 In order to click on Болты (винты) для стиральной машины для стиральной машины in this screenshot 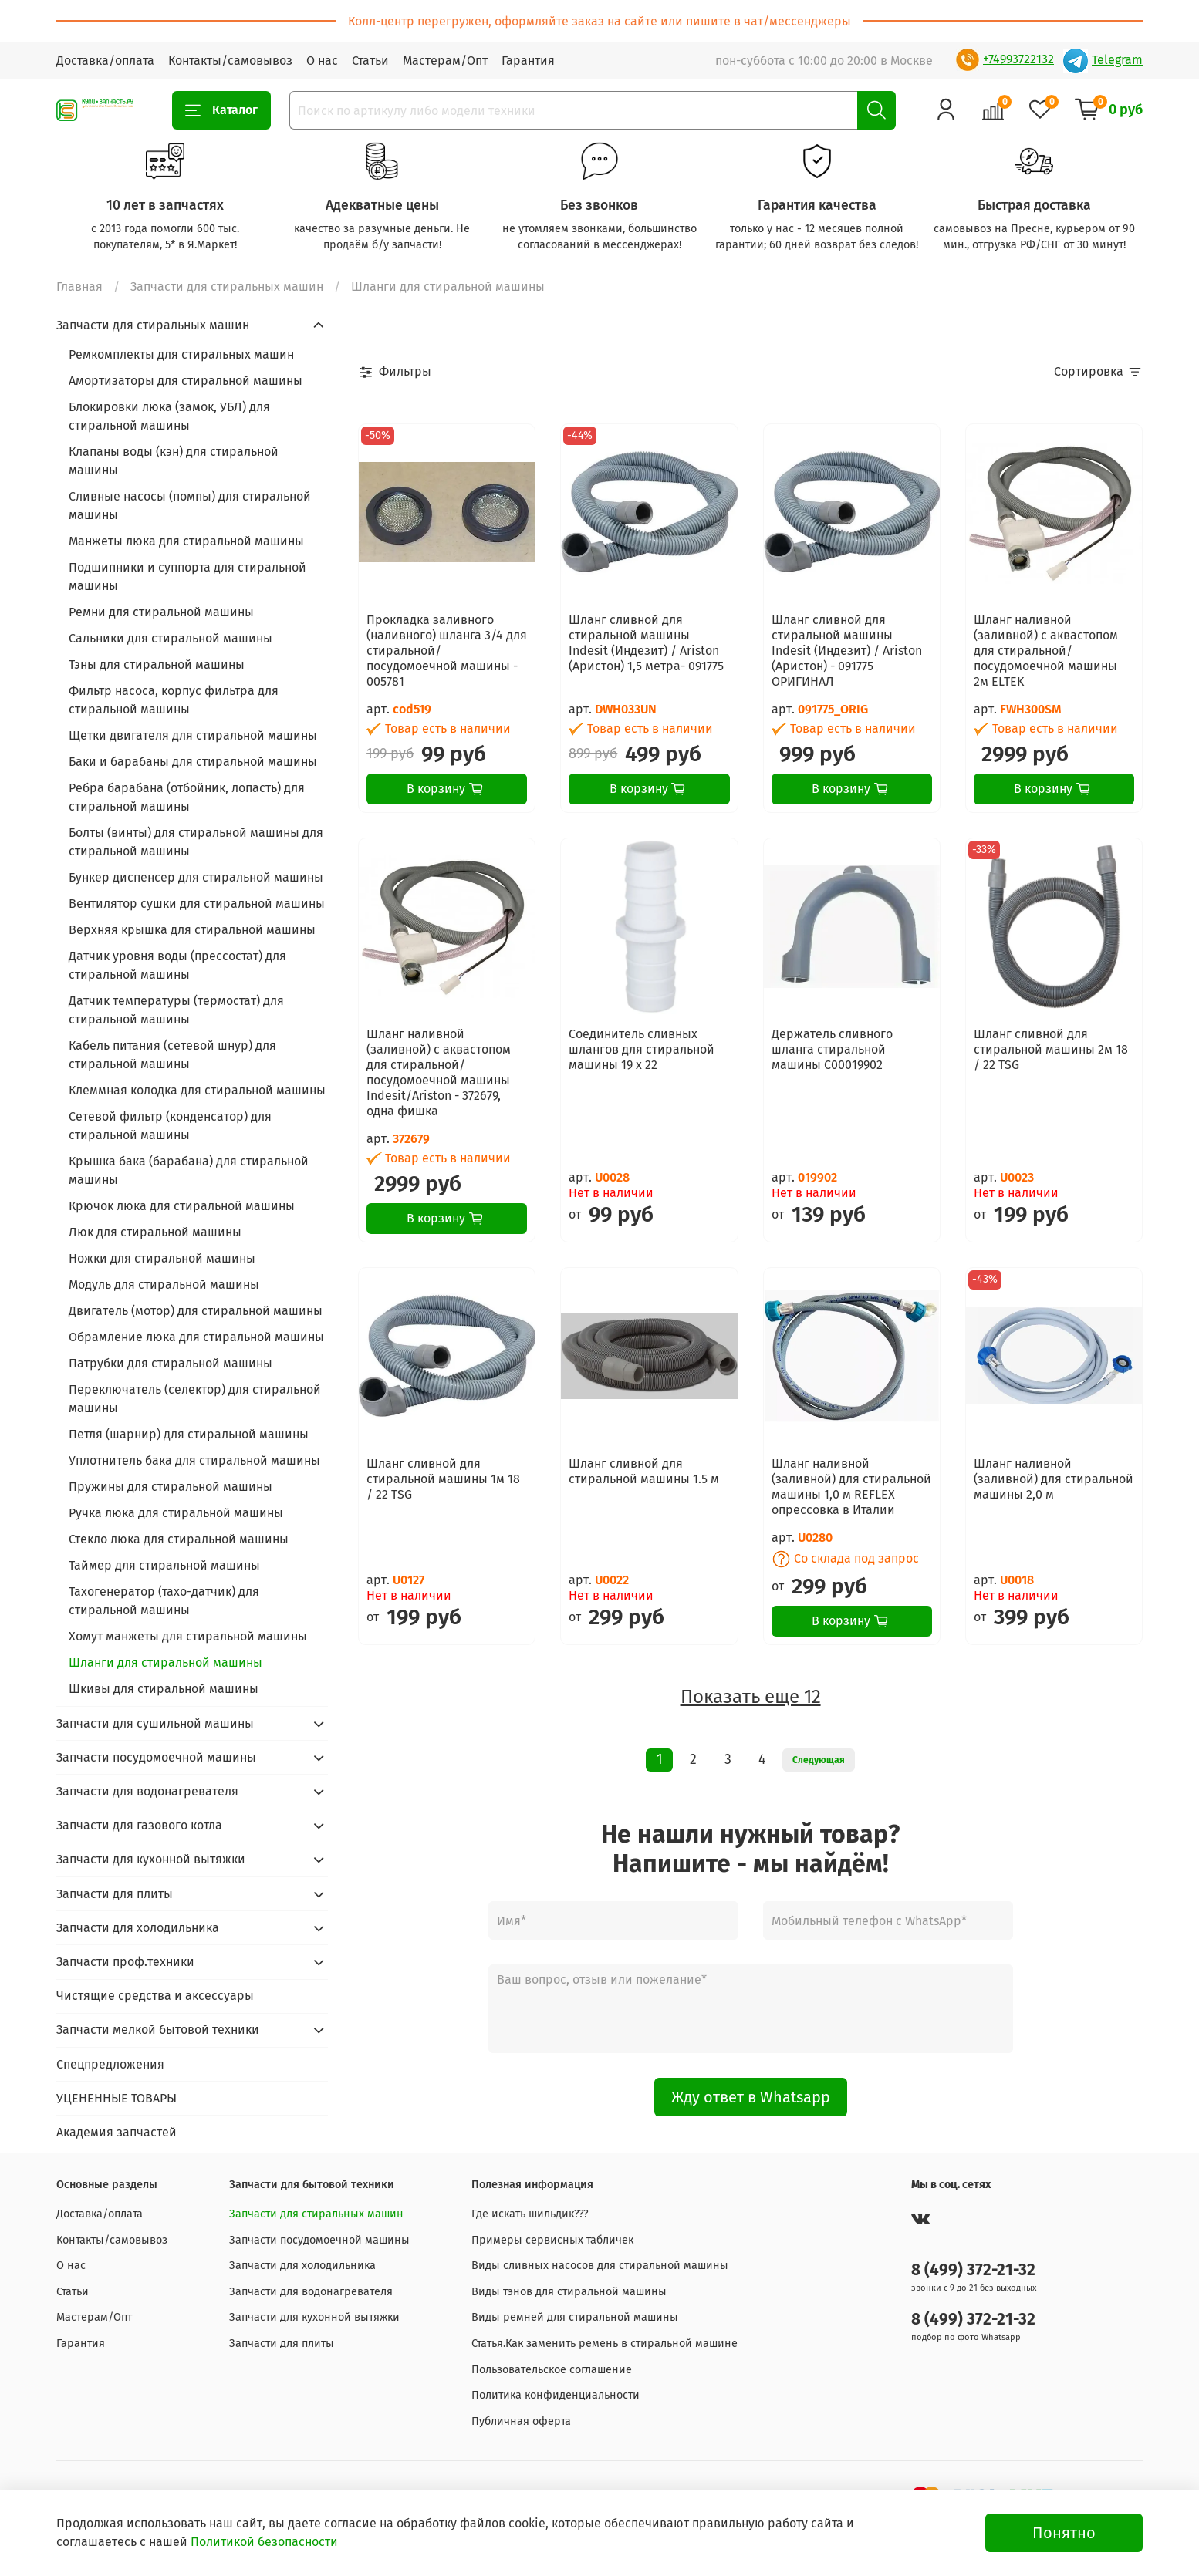, I will do `click(196, 841)`.